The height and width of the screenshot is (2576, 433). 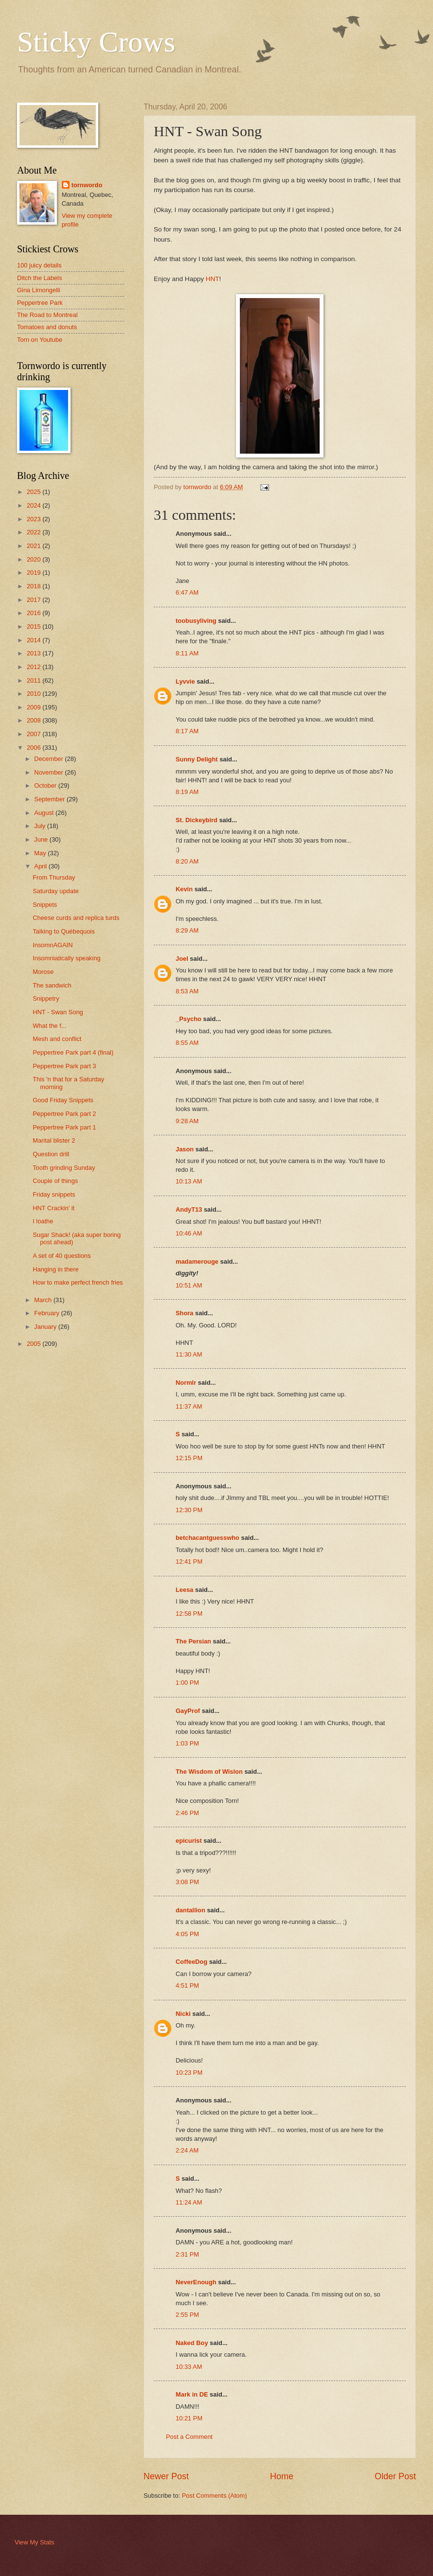 I want to click on March, so click(x=43, y=1300).